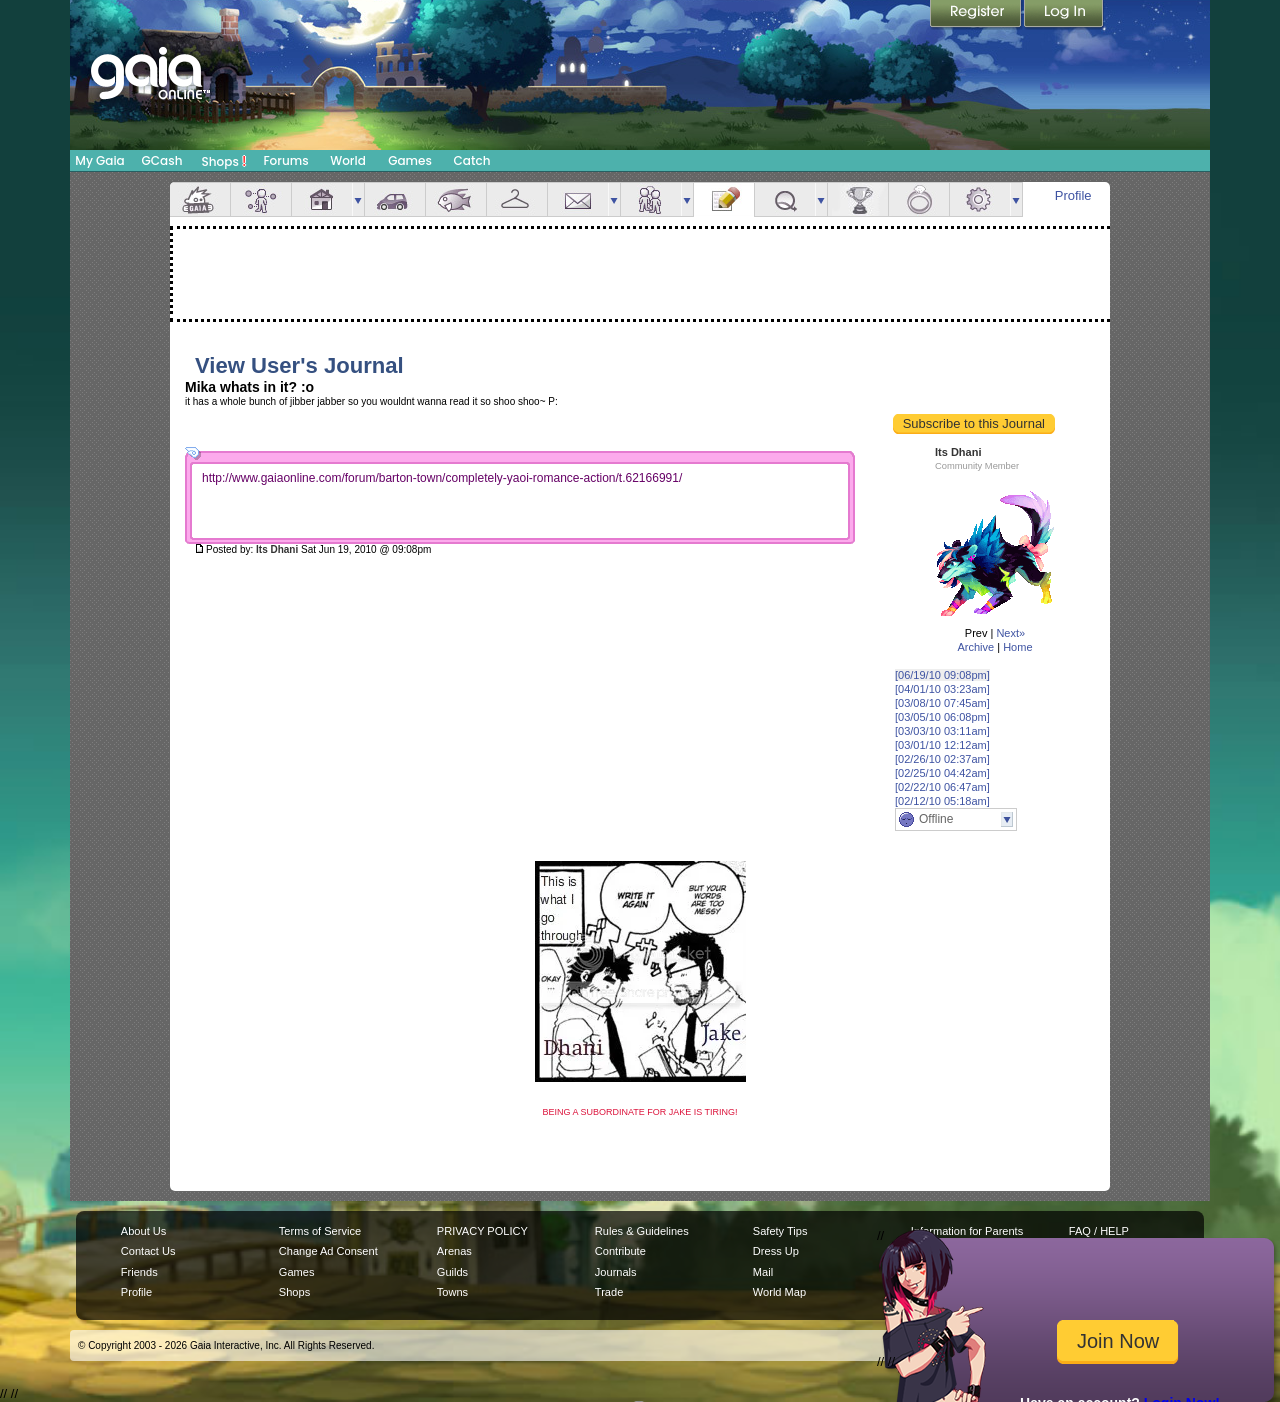 Image resolution: width=1280 pixels, height=1402 pixels. What do you see at coordinates (348, 160) in the screenshot?
I see `World` at bounding box center [348, 160].